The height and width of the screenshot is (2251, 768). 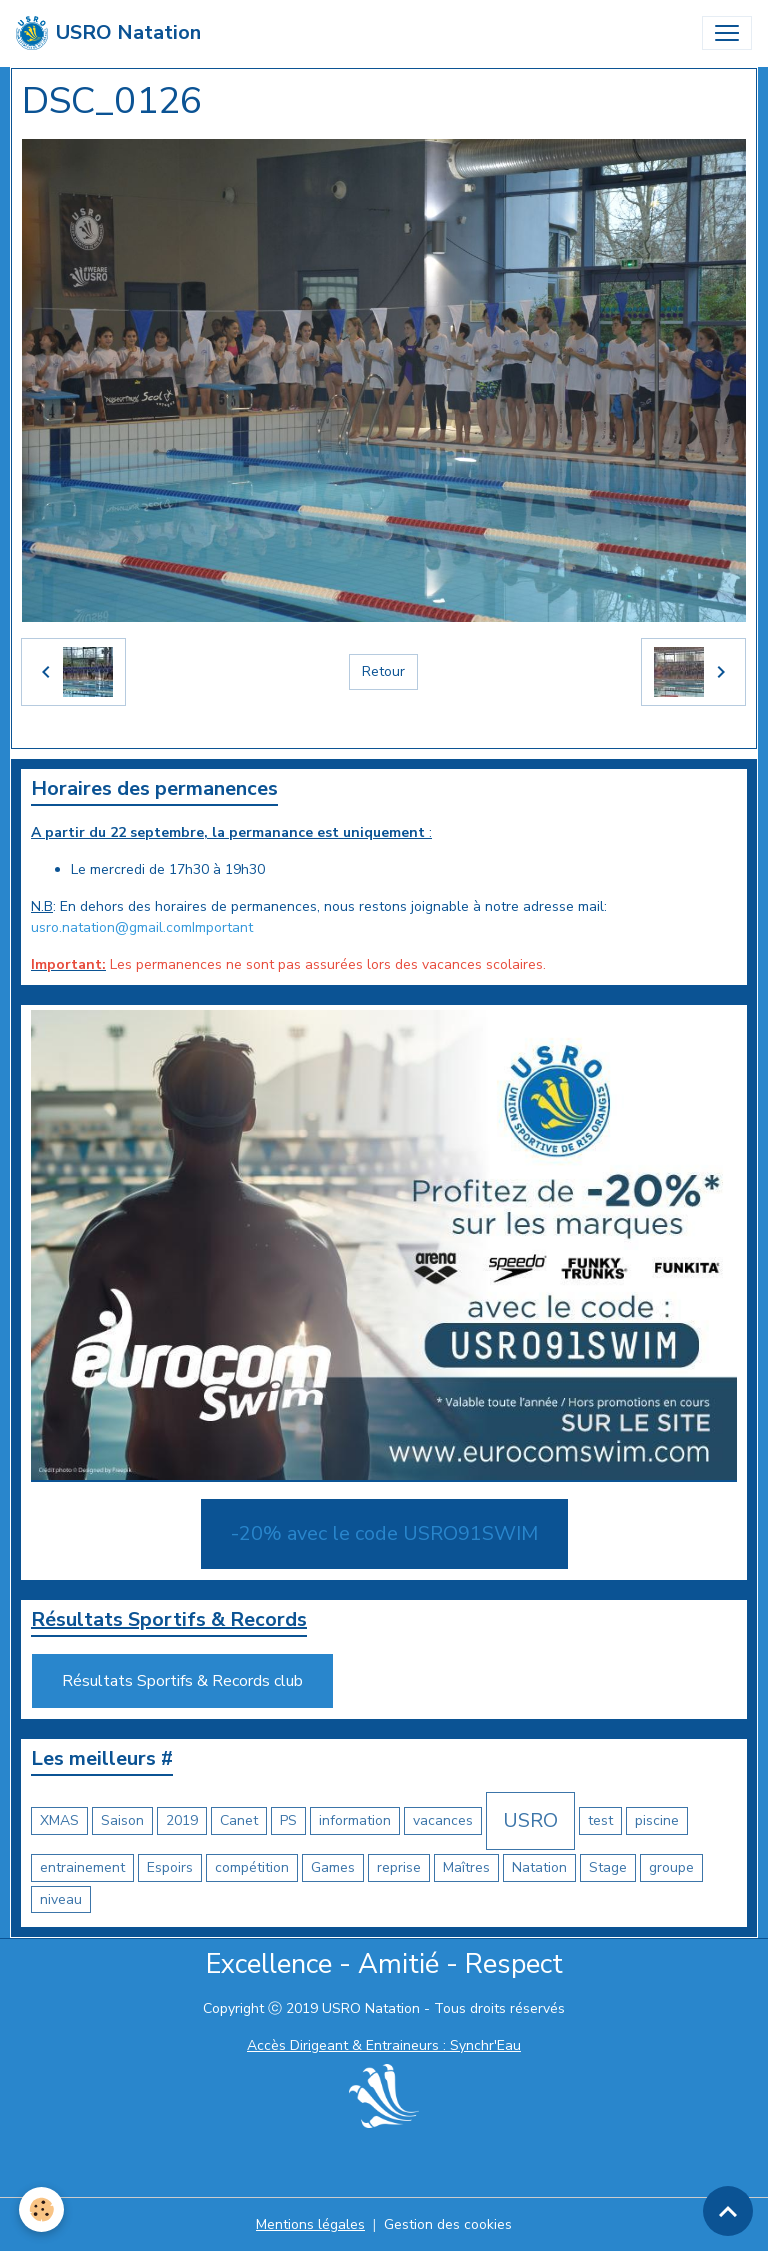 I want to click on compétition, so click(x=252, y=1867).